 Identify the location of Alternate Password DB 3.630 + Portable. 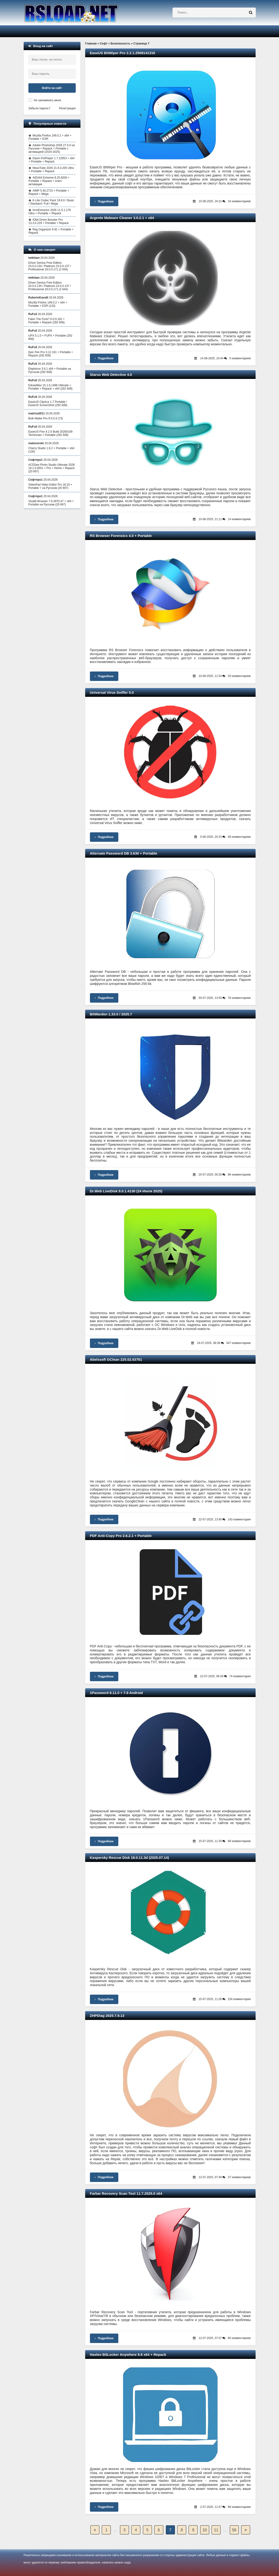
(123, 853).